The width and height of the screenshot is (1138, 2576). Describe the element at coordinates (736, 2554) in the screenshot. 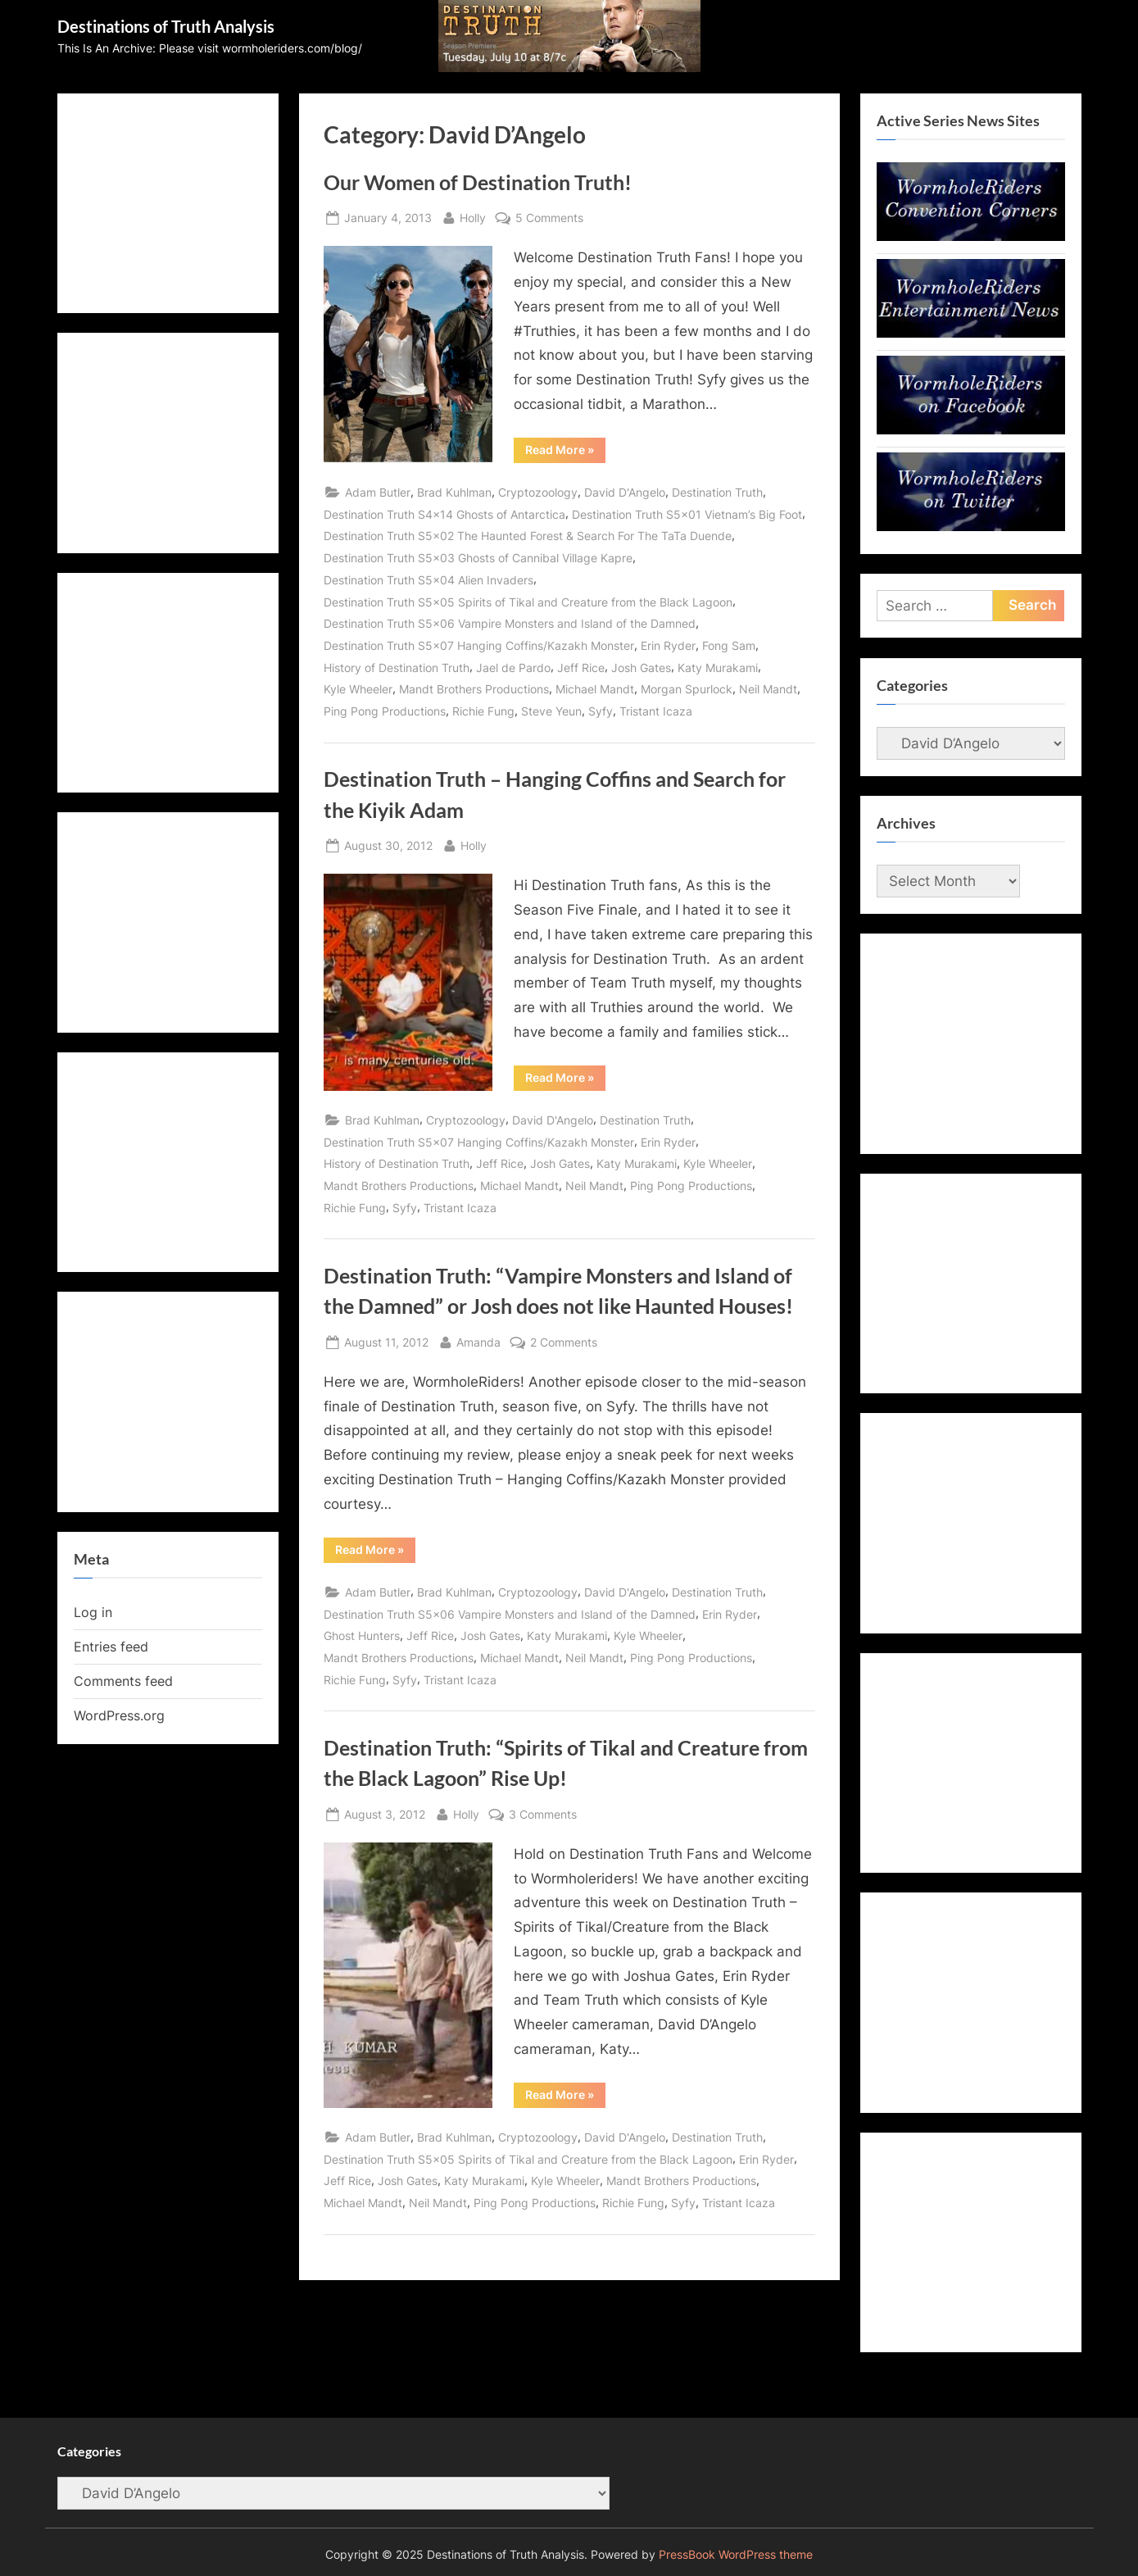

I see `PressBook WordPress theme` at that location.